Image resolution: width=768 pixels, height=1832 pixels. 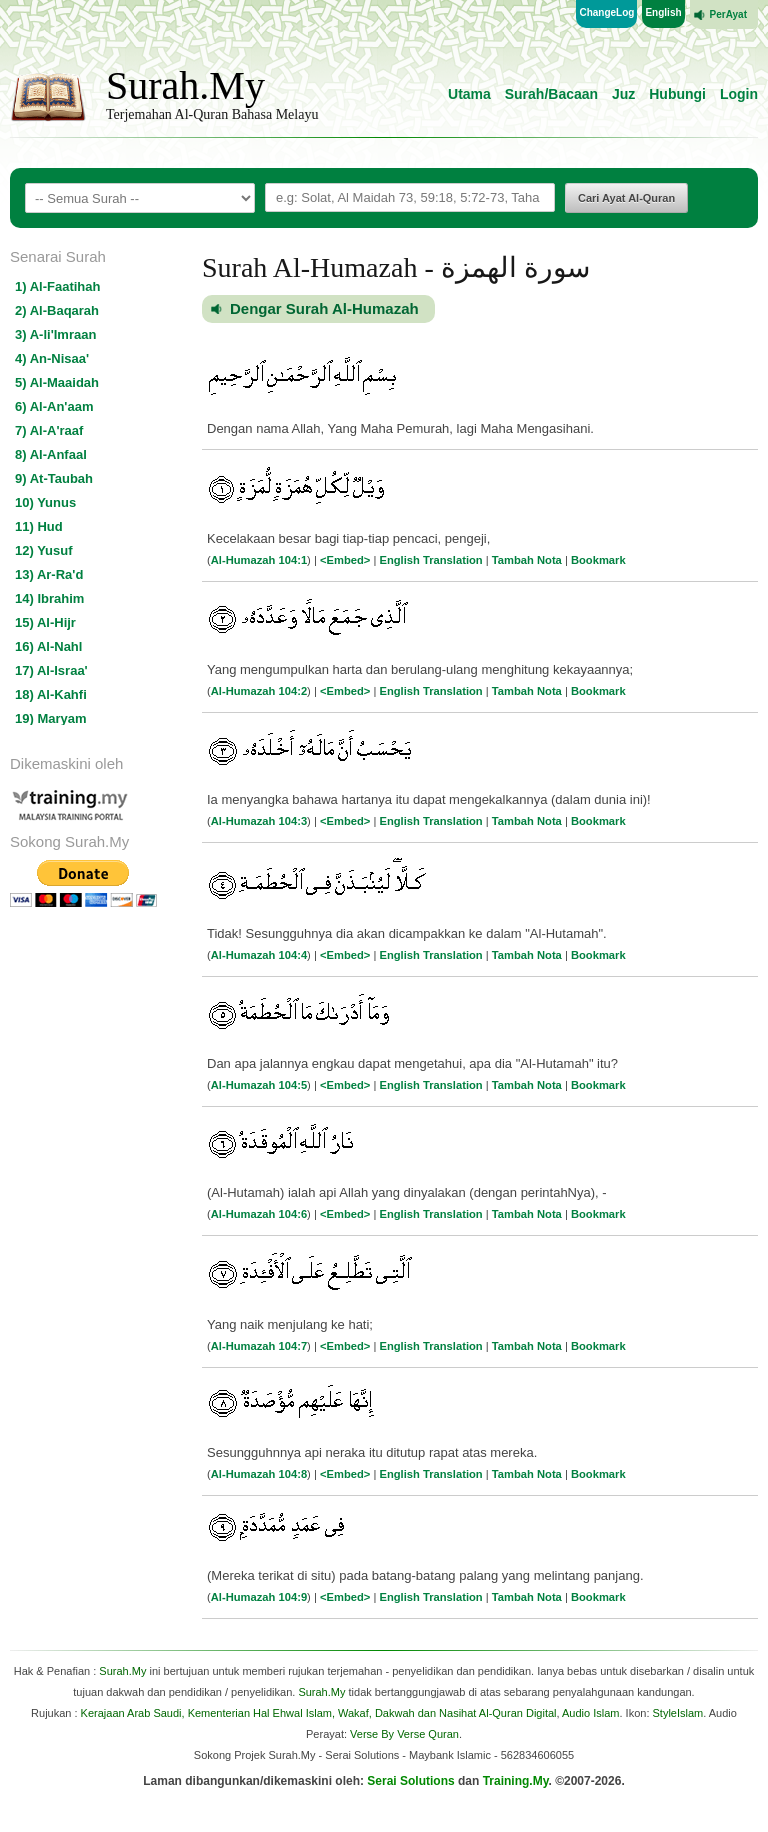 What do you see at coordinates (469, 94) in the screenshot?
I see `Utama` at bounding box center [469, 94].